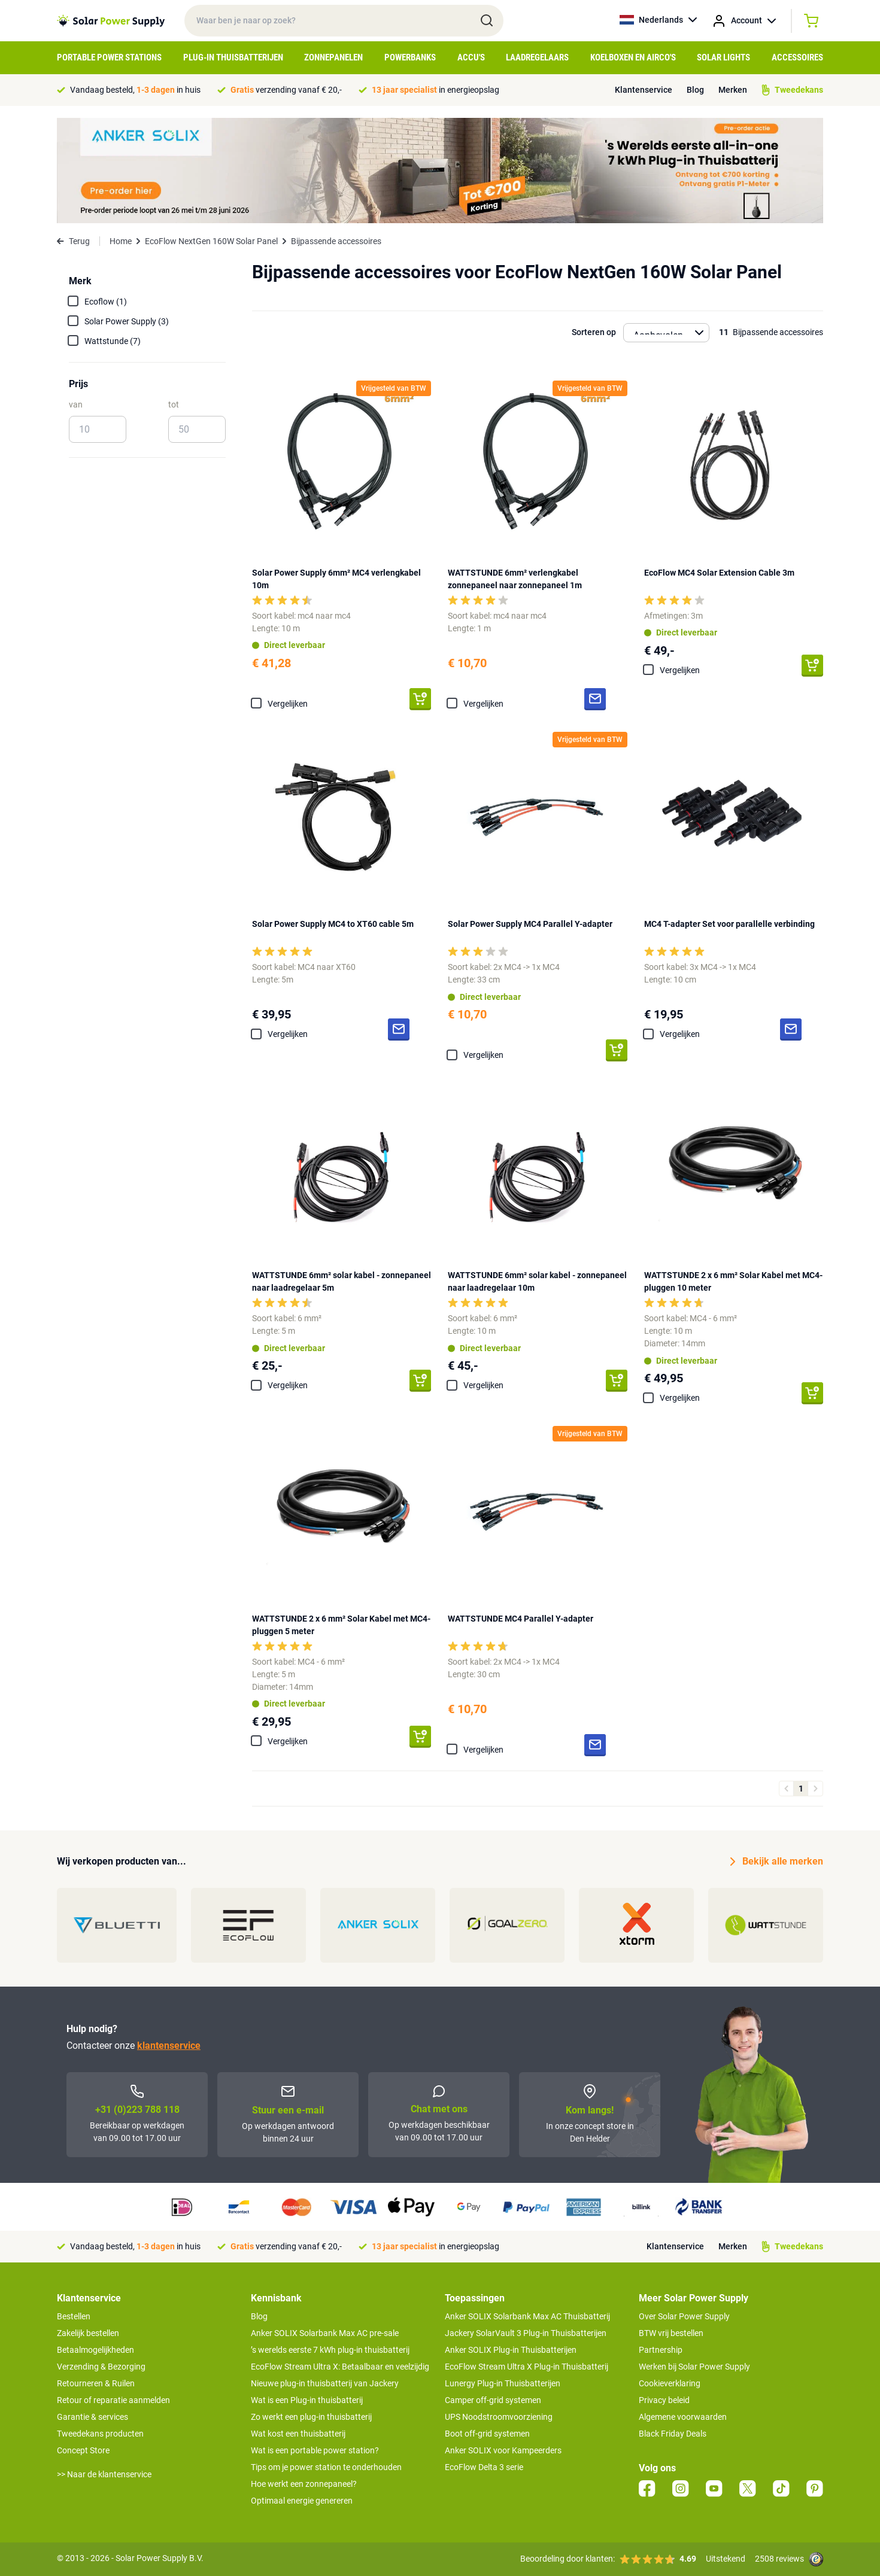 The image size is (880, 2576). What do you see at coordinates (169, 2045) in the screenshot?
I see `klantenservice` at bounding box center [169, 2045].